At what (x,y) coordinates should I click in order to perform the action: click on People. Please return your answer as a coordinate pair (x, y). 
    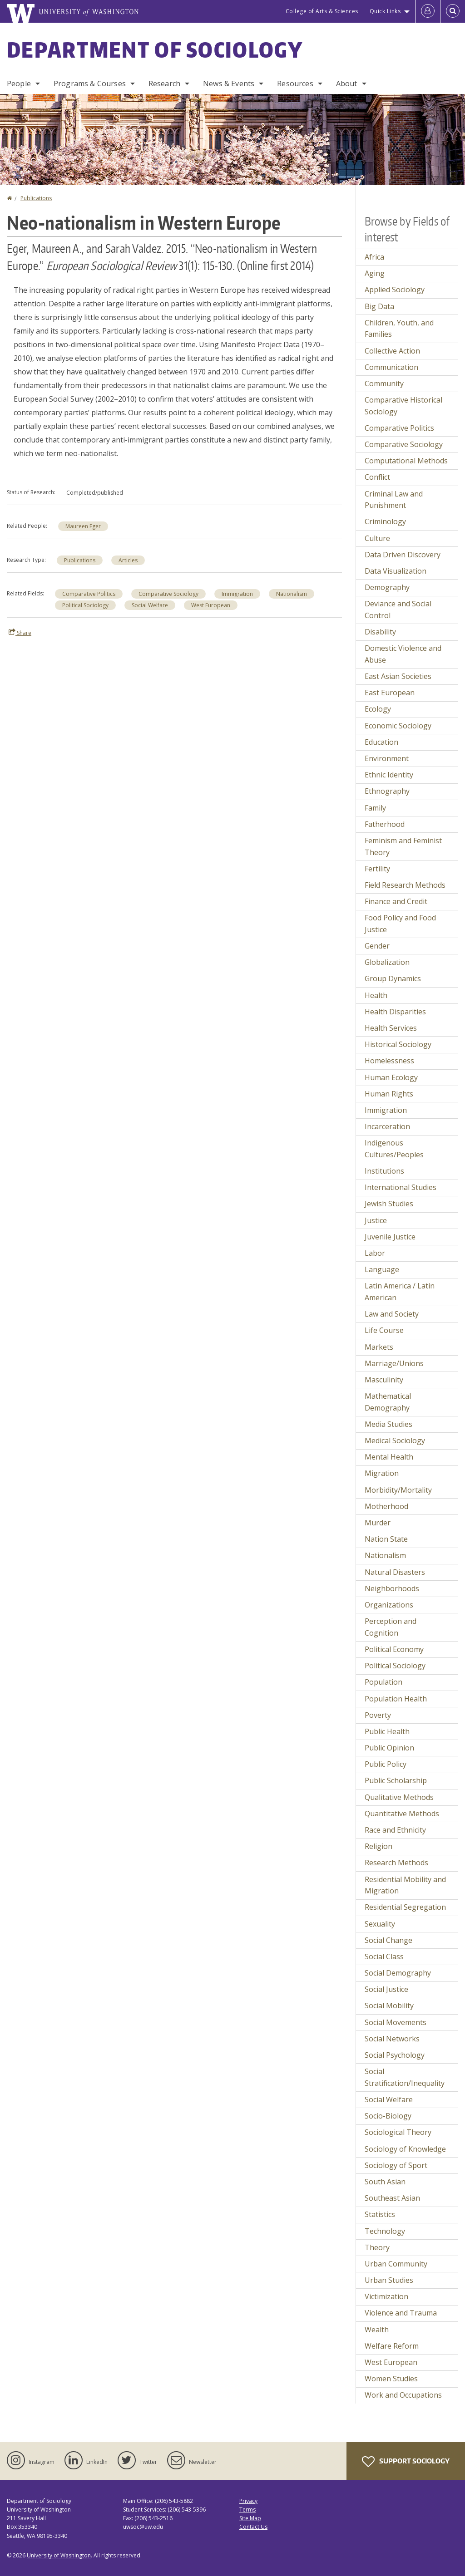
    Looking at the image, I should click on (19, 83).